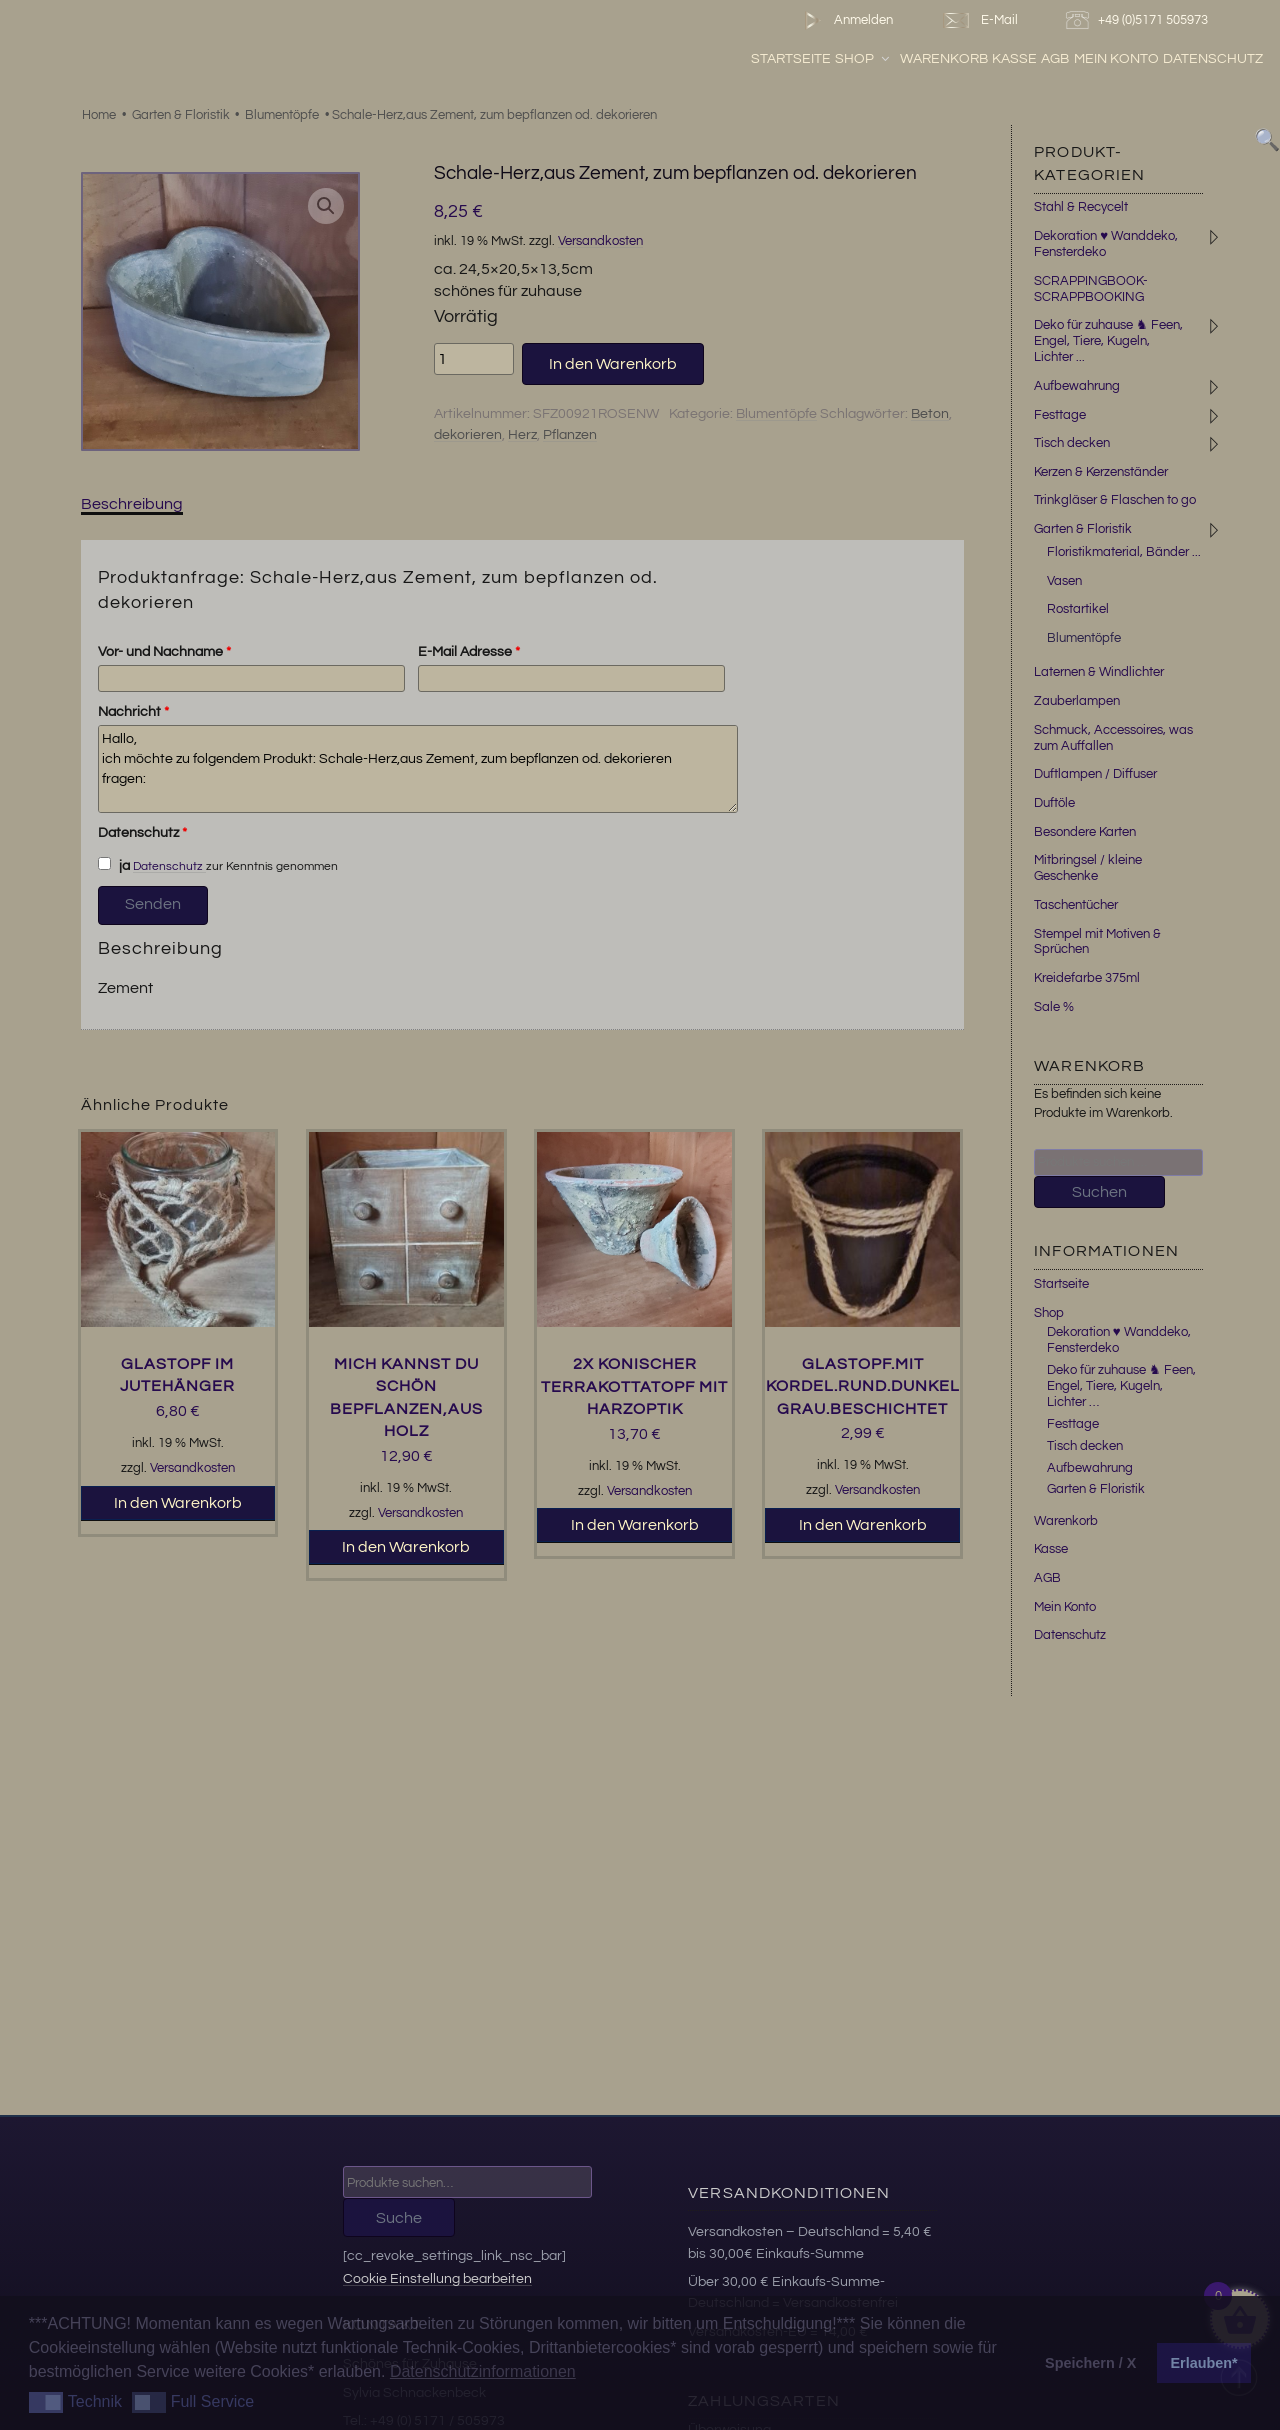 Image resolution: width=1280 pixels, height=2430 pixels. Describe the element at coordinates (474, 359) in the screenshot. I see `[Produktmenge]` at that location.